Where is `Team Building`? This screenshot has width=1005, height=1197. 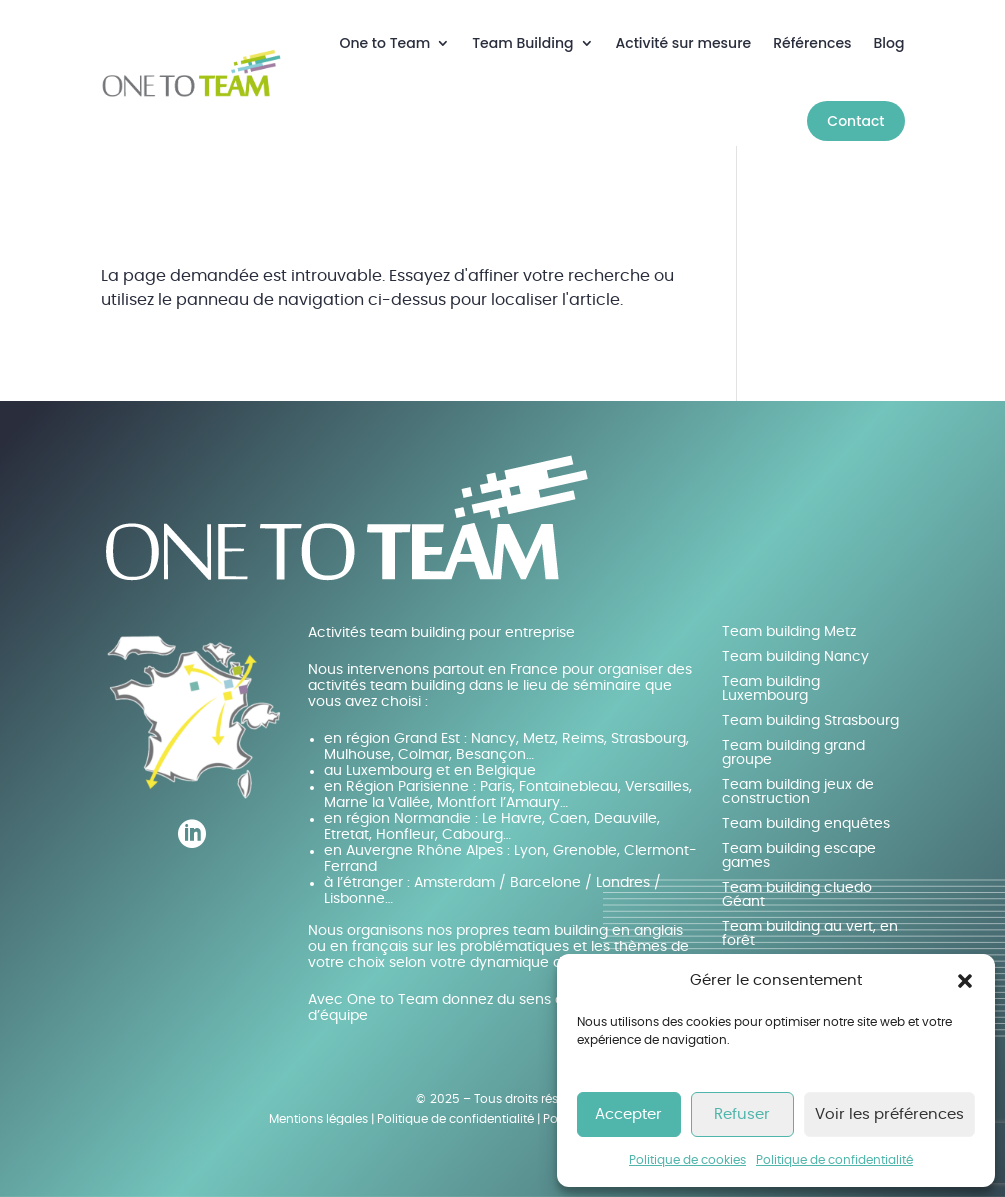 Team Building is located at coordinates (522, 43).